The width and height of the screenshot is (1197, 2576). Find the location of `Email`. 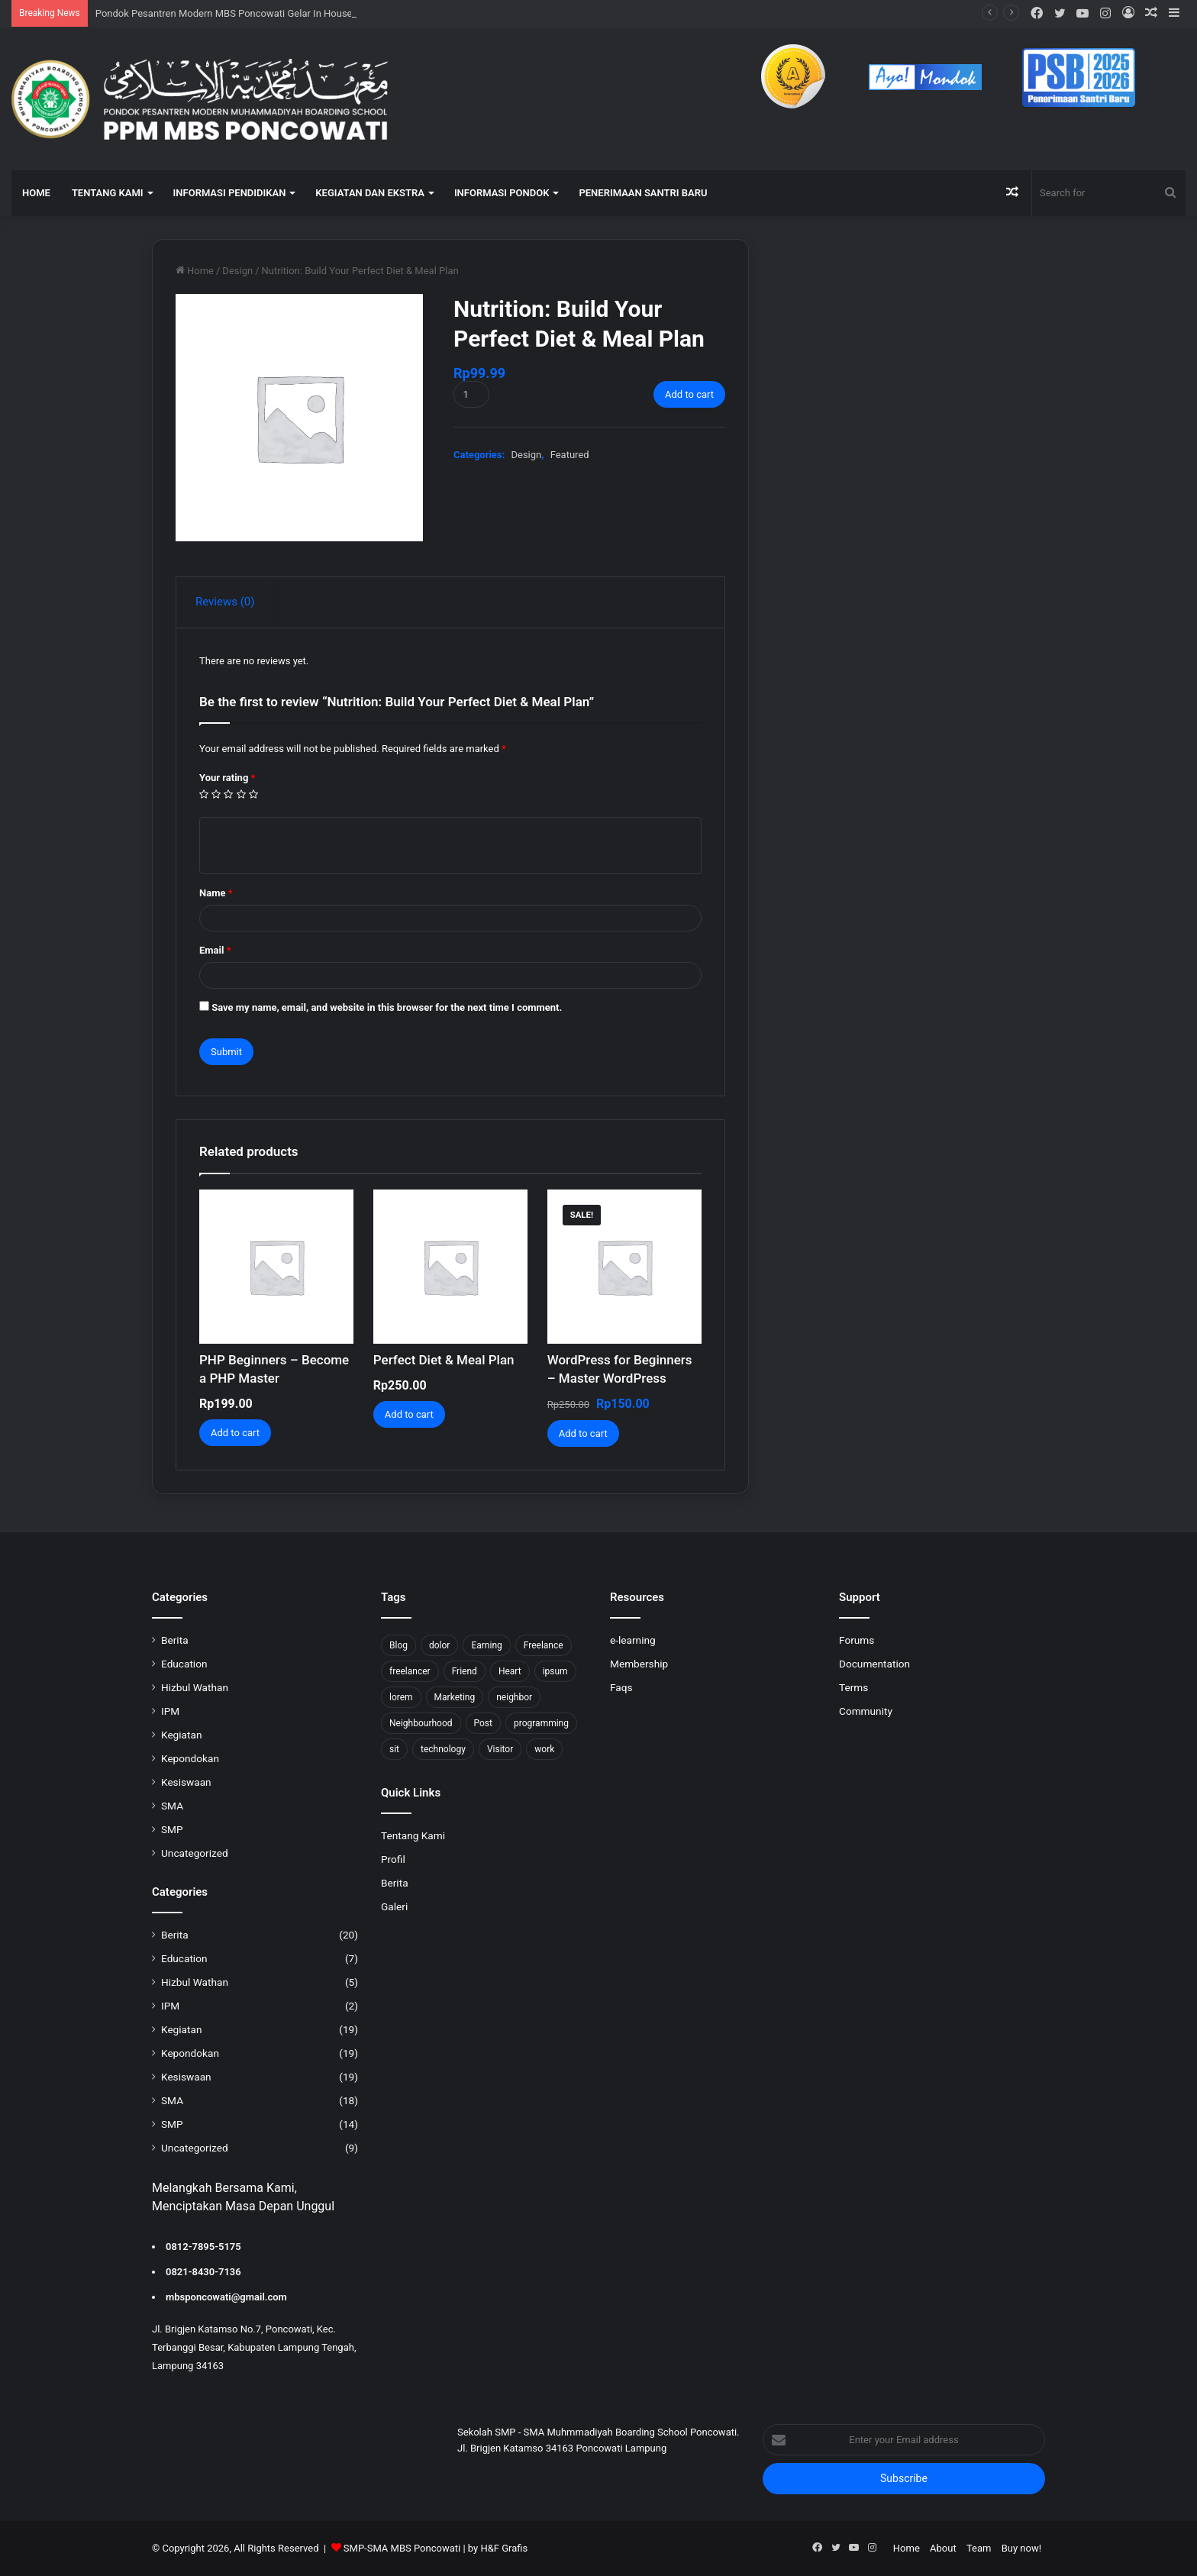

Email is located at coordinates (215, 950).